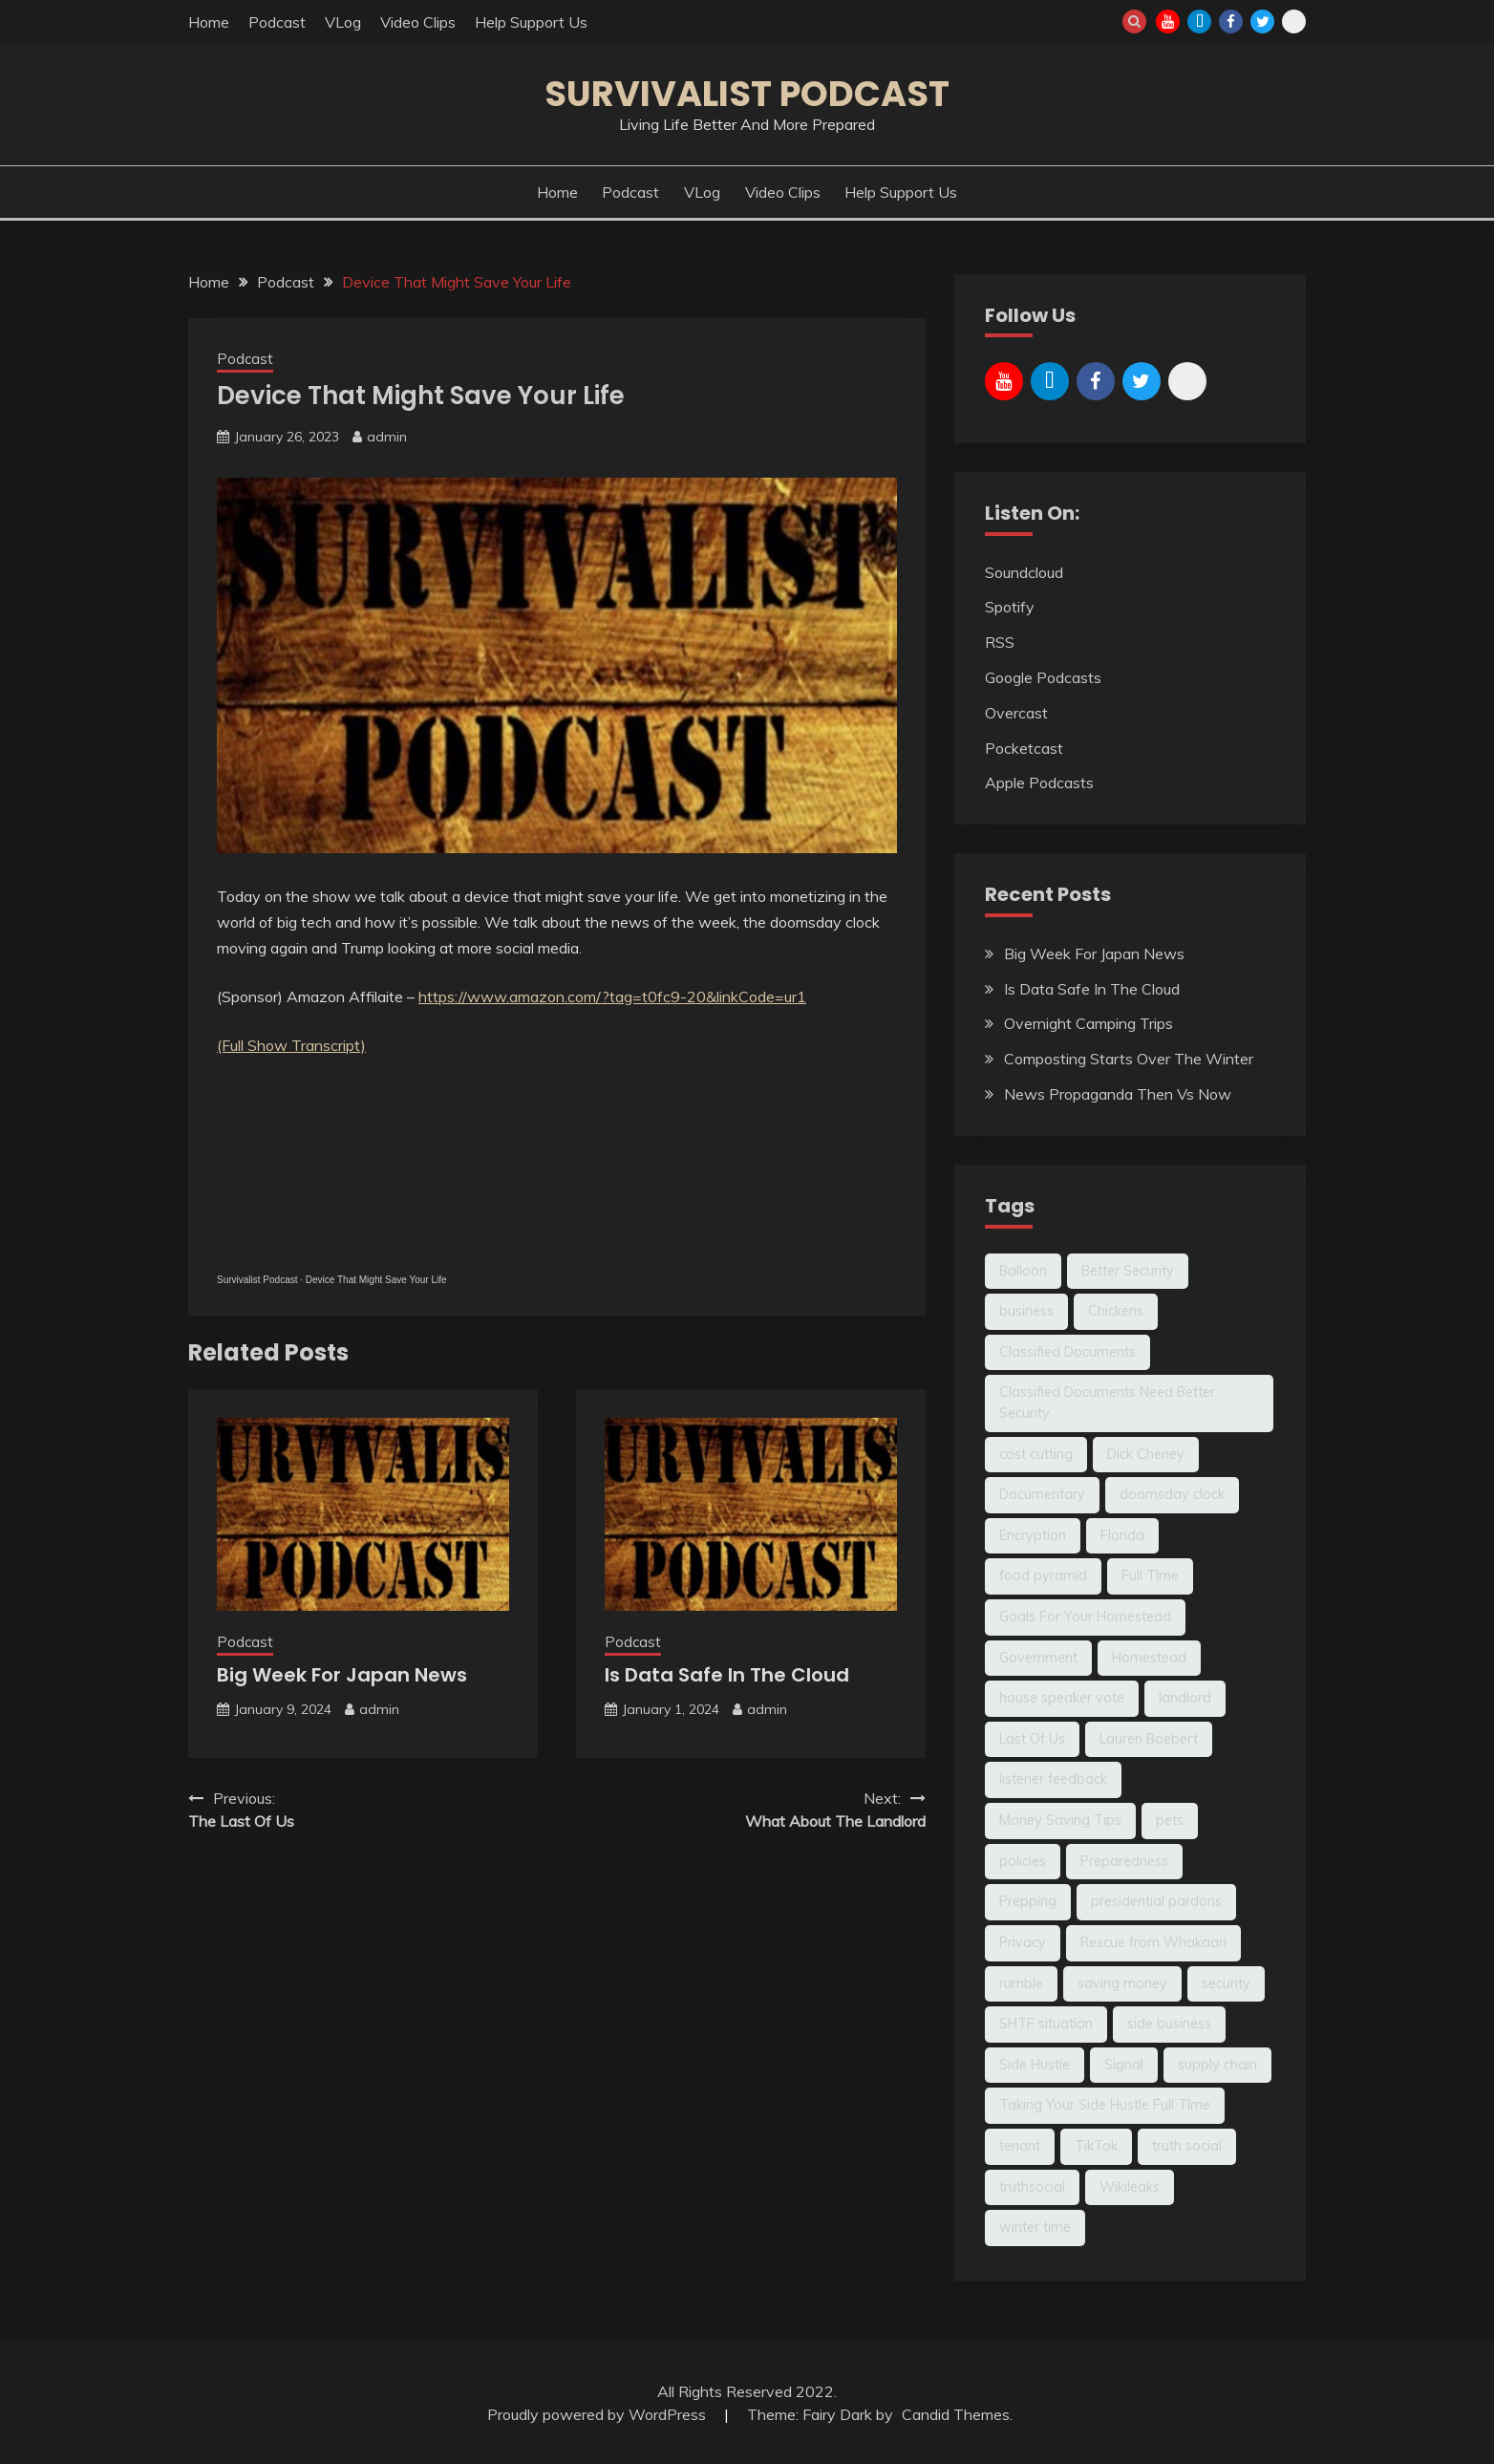 This screenshot has height=2464, width=1494. I want to click on Device That Might Save Your Life, so click(376, 1280).